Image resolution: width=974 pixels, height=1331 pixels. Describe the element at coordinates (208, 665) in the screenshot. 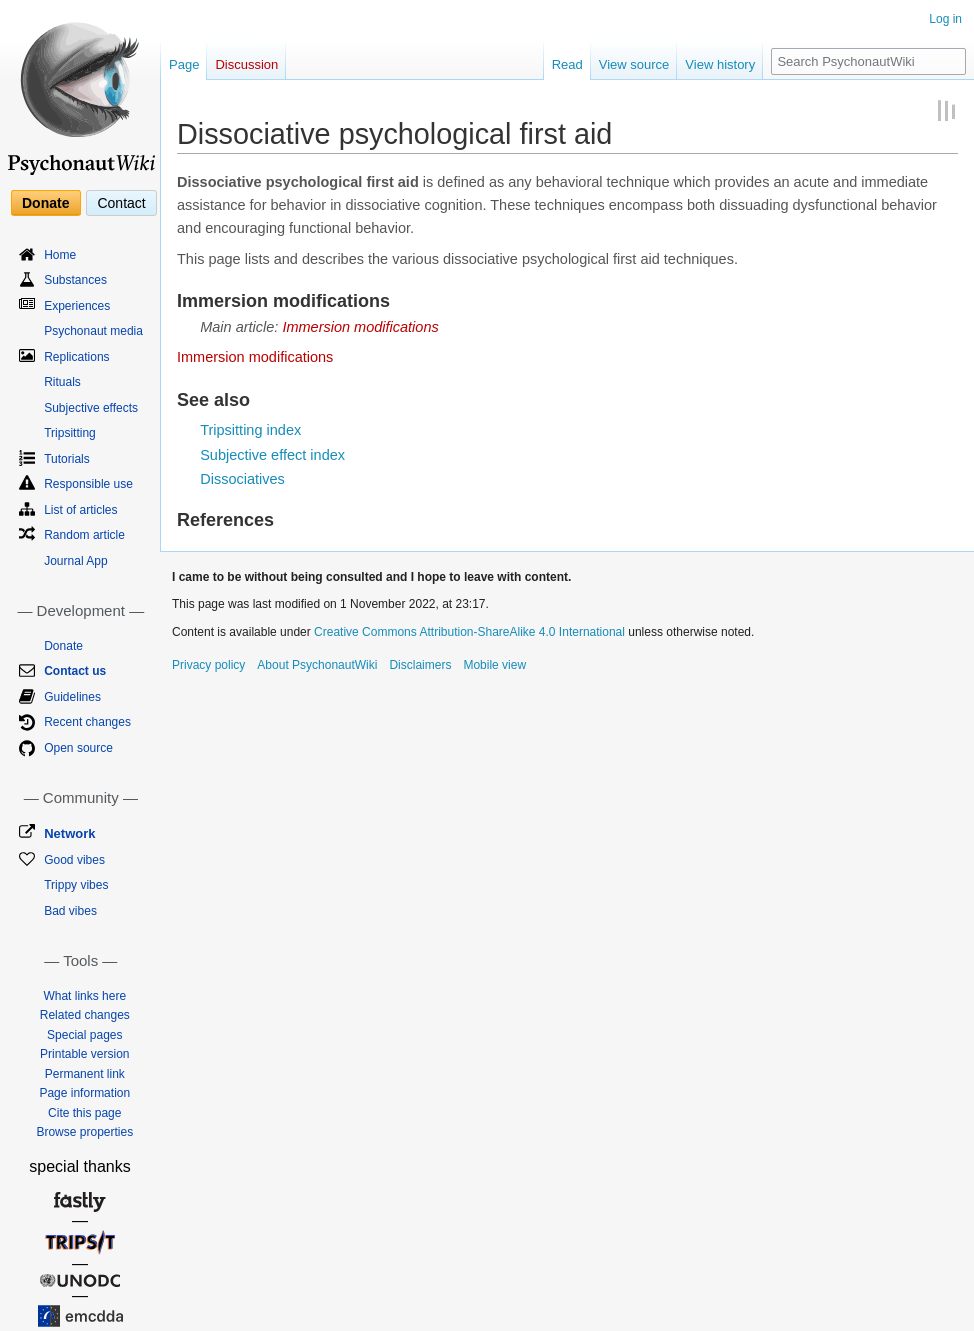

I see `Privacy policy` at that location.